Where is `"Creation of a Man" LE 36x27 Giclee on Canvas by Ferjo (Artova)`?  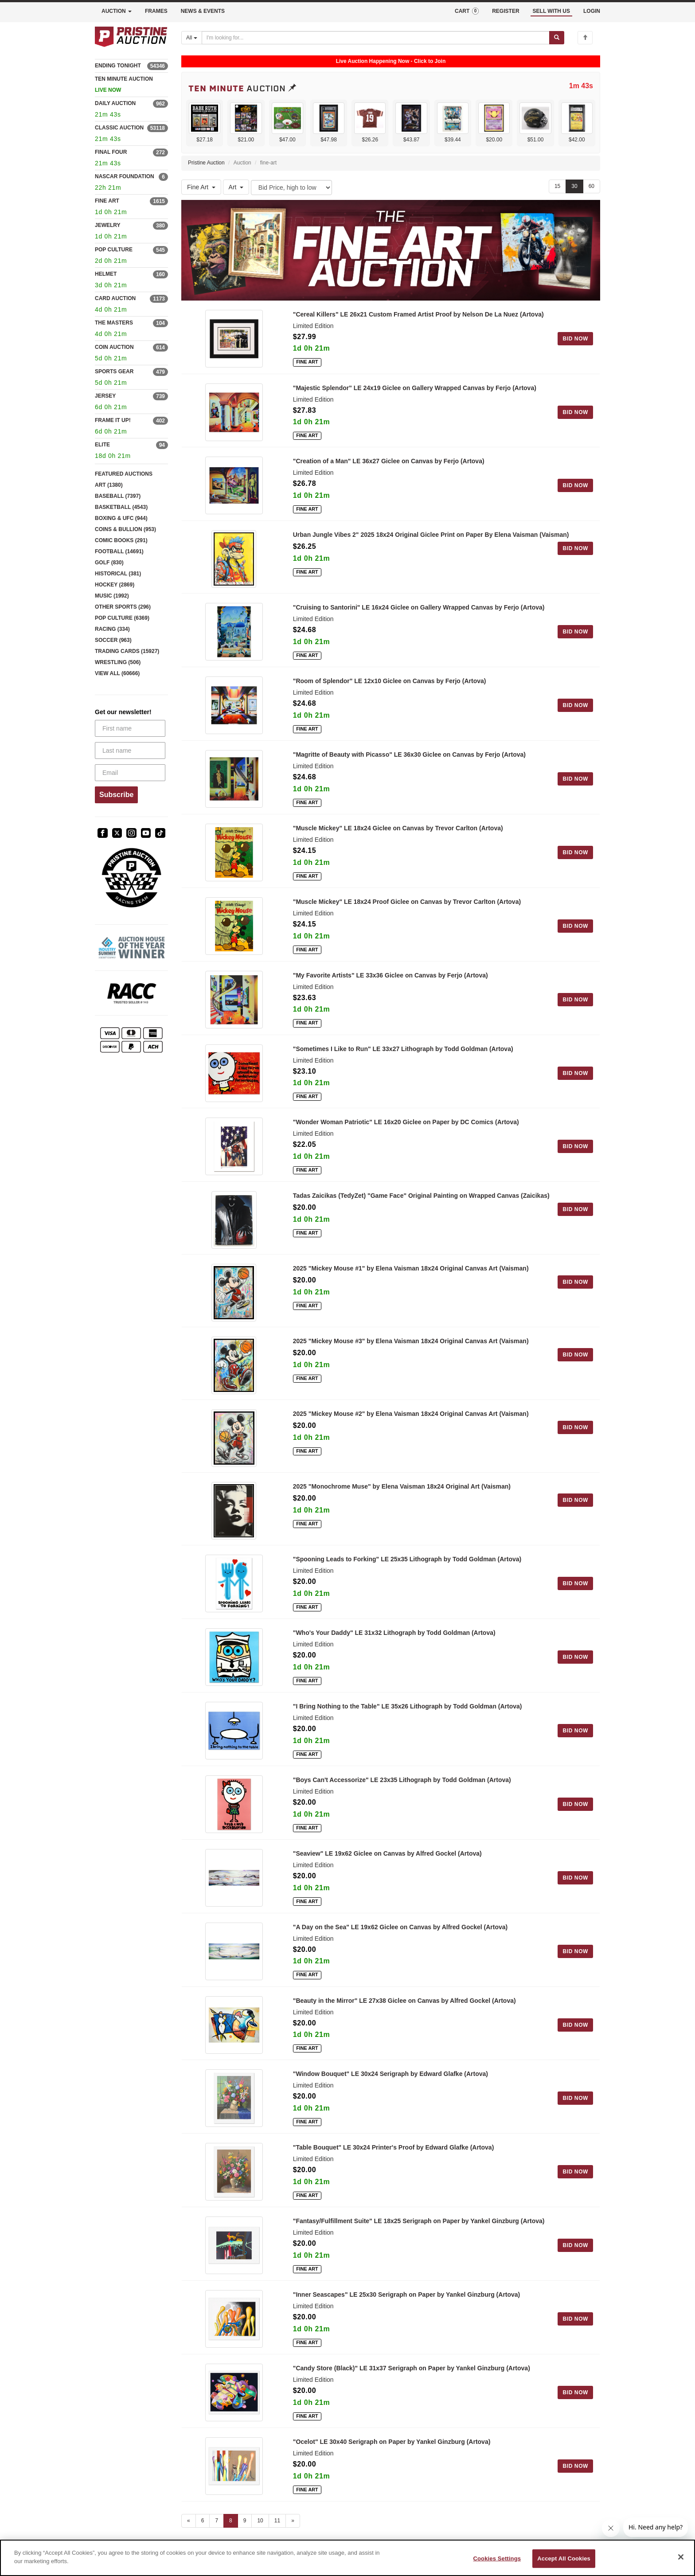
"Creation of a Man" LE 36x27 Giclee on Canvas by Ferjo (Artova) is located at coordinates (388, 461).